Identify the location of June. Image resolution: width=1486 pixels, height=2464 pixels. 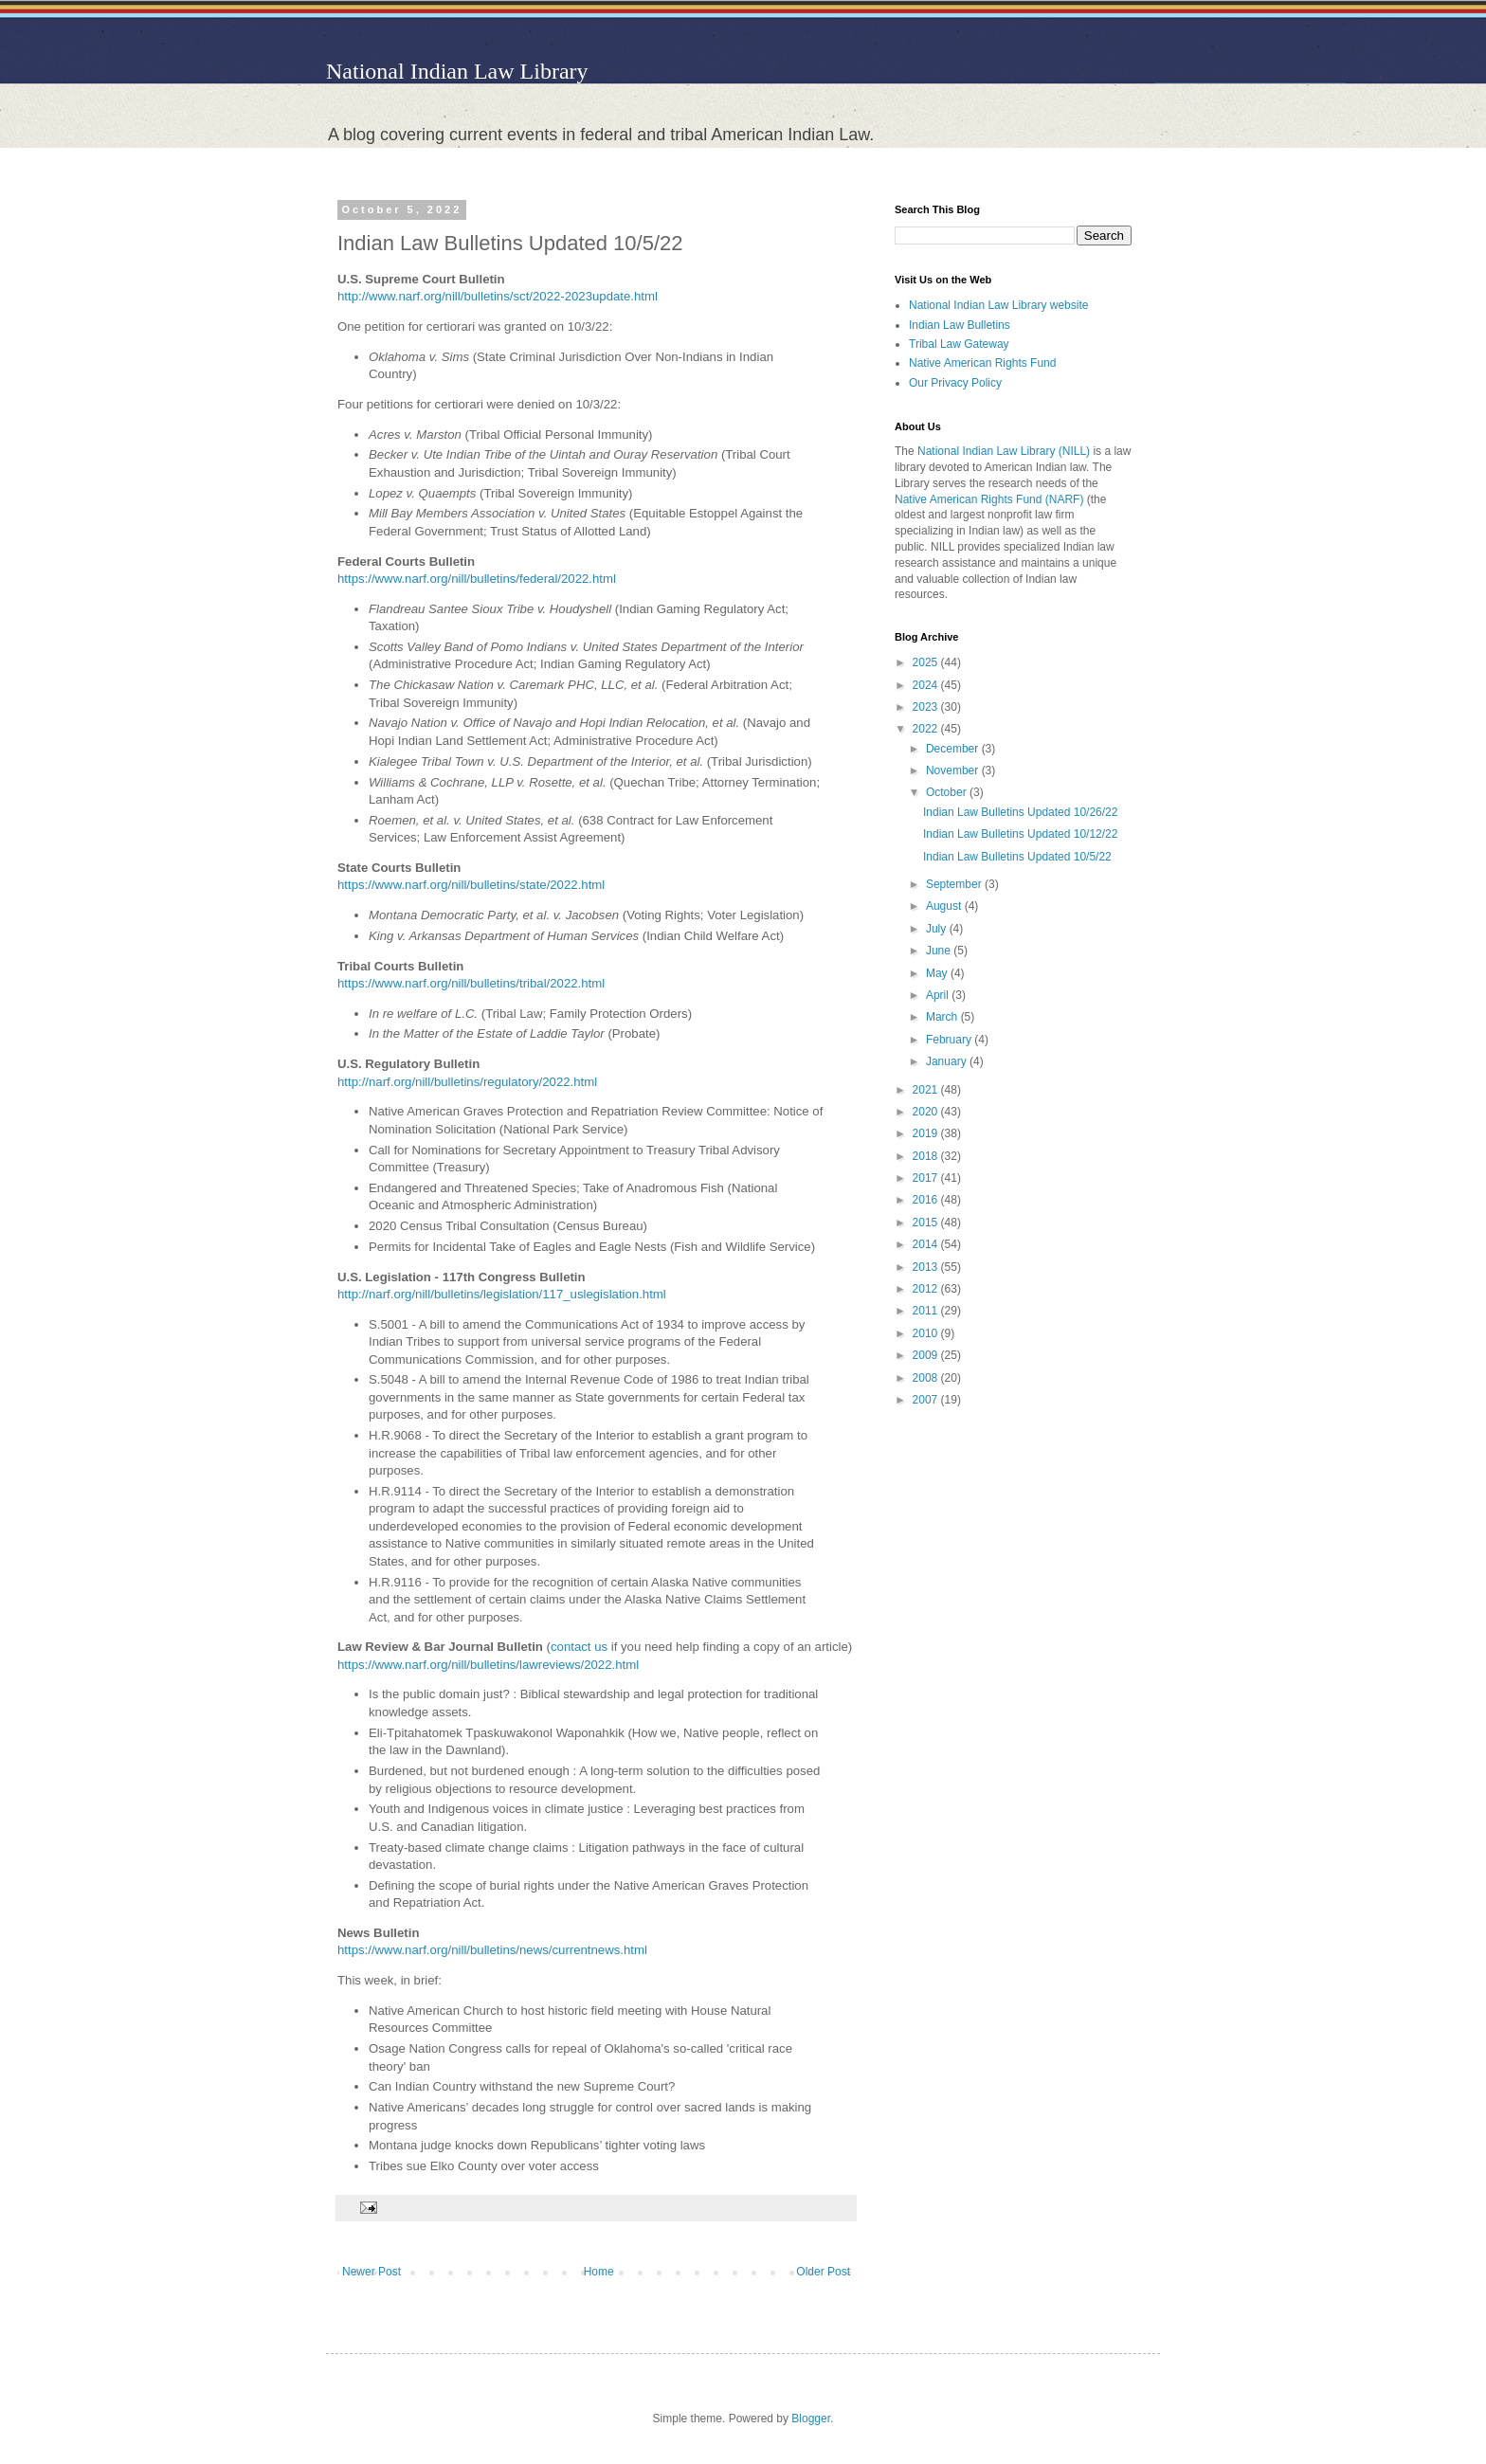
(939, 950).